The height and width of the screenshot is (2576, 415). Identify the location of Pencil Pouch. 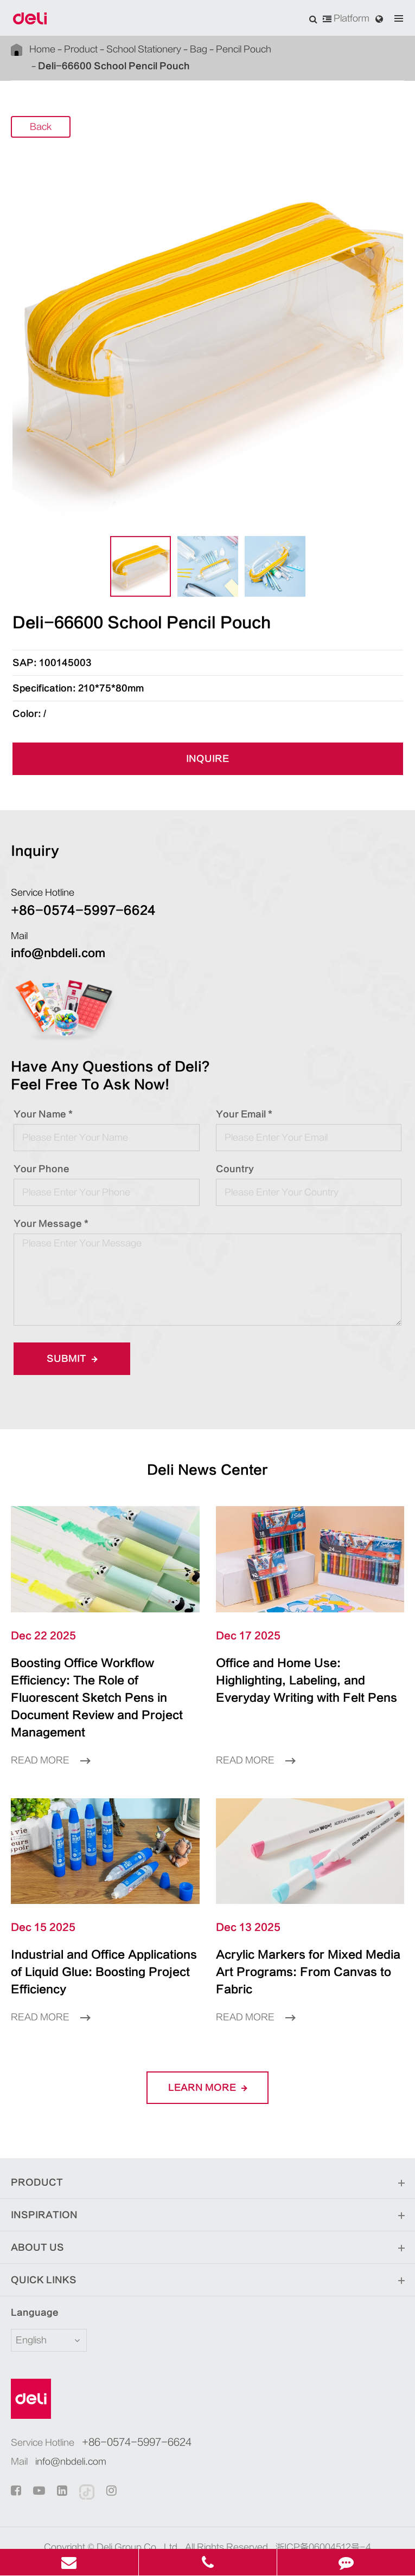
(243, 49).